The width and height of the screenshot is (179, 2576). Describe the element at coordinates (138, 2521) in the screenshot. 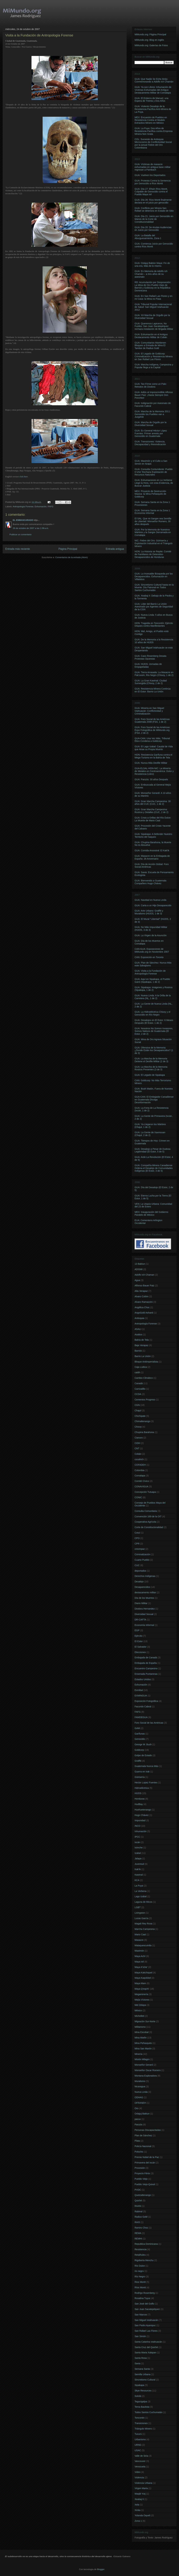

I see `Zona 1` at that location.